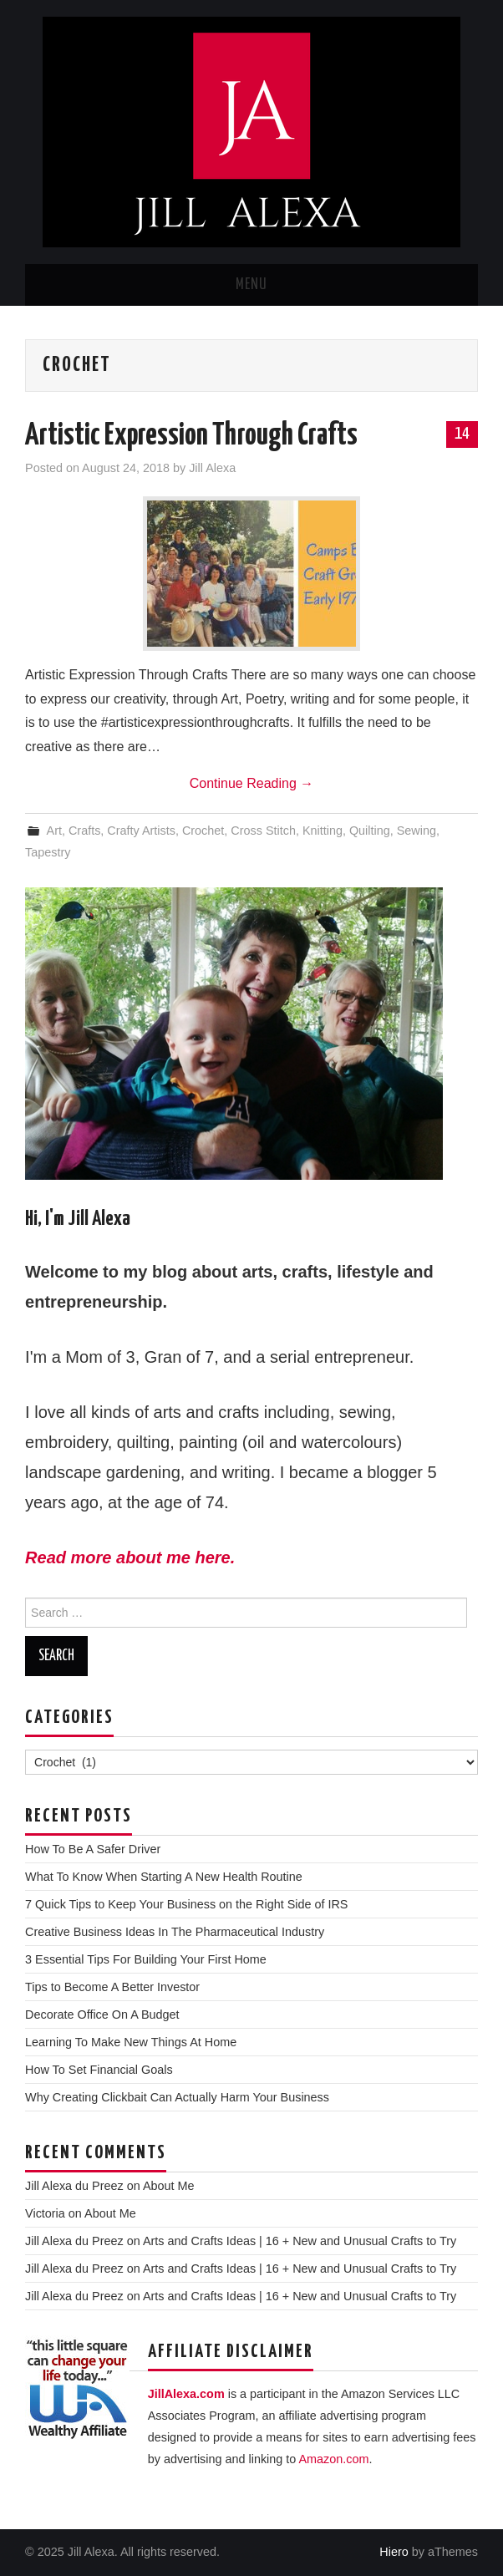 The image size is (503, 2576). Describe the element at coordinates (84, 830) in the screenshot. I see `Crafts` at that location.